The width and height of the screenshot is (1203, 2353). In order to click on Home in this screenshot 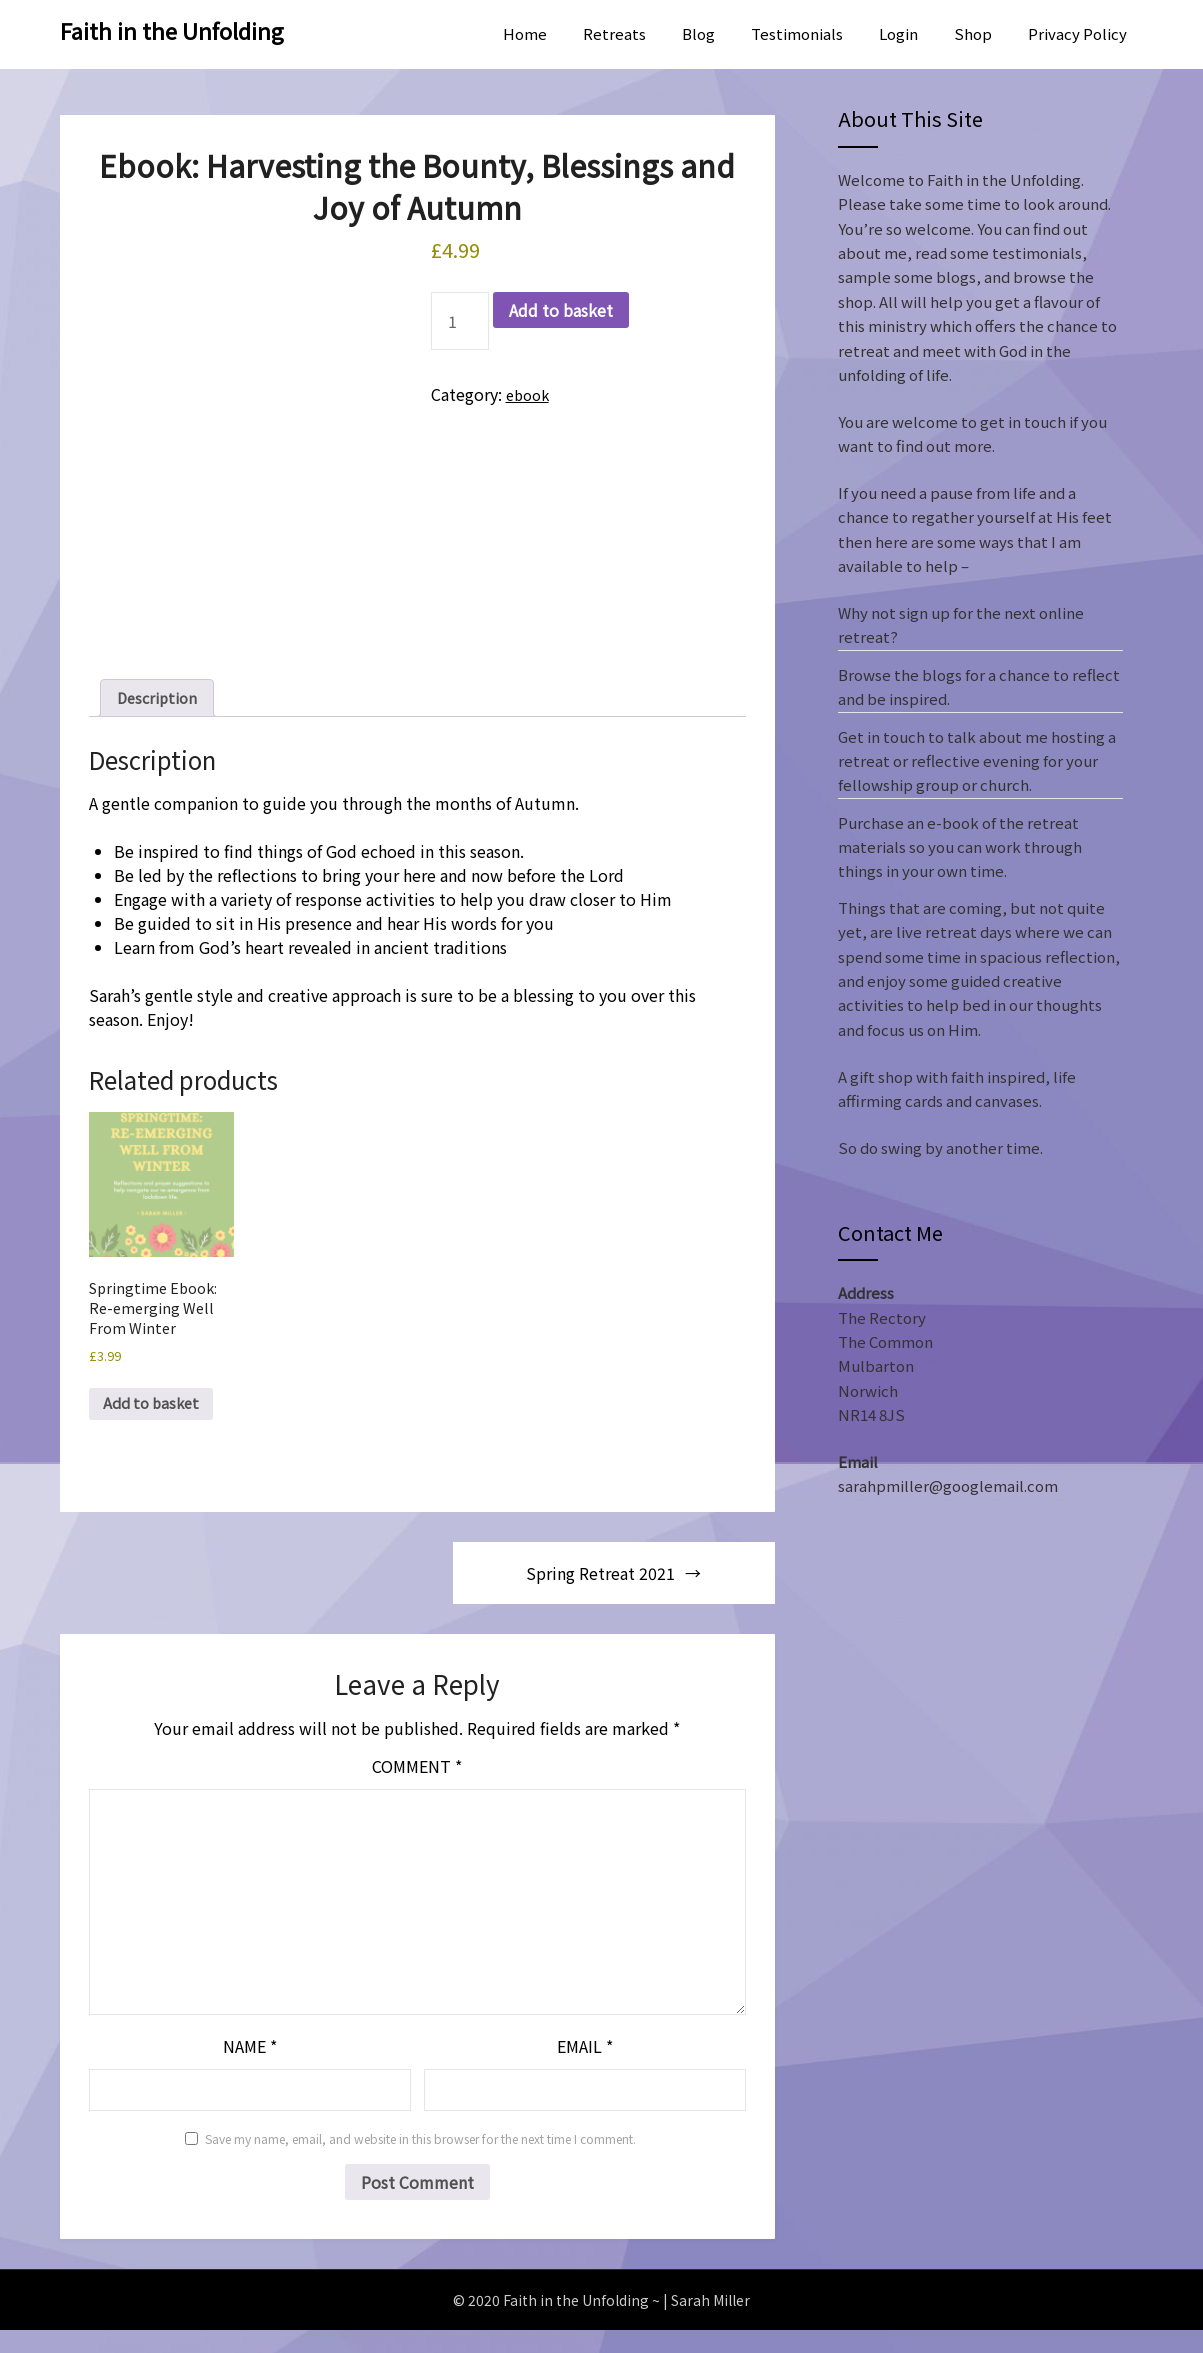, I will do `click(525, 33)`.